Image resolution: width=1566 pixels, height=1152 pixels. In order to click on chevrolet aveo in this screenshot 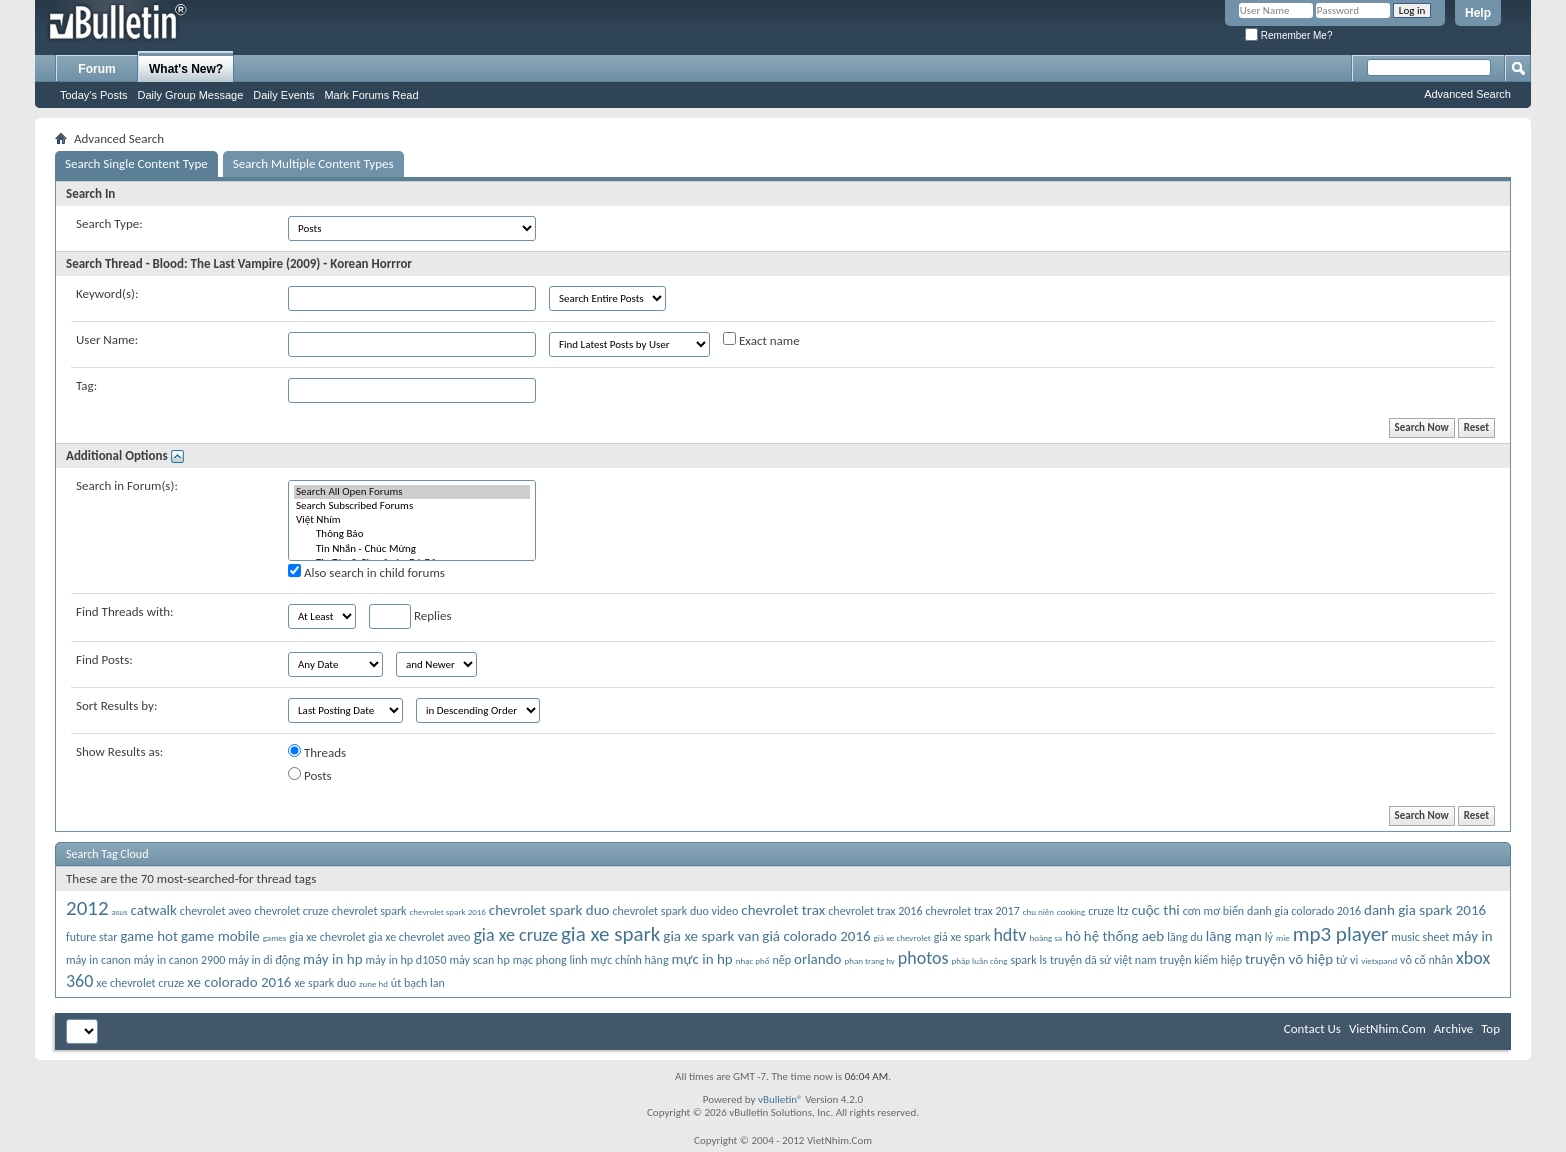, I will do `click(216, 911)`.